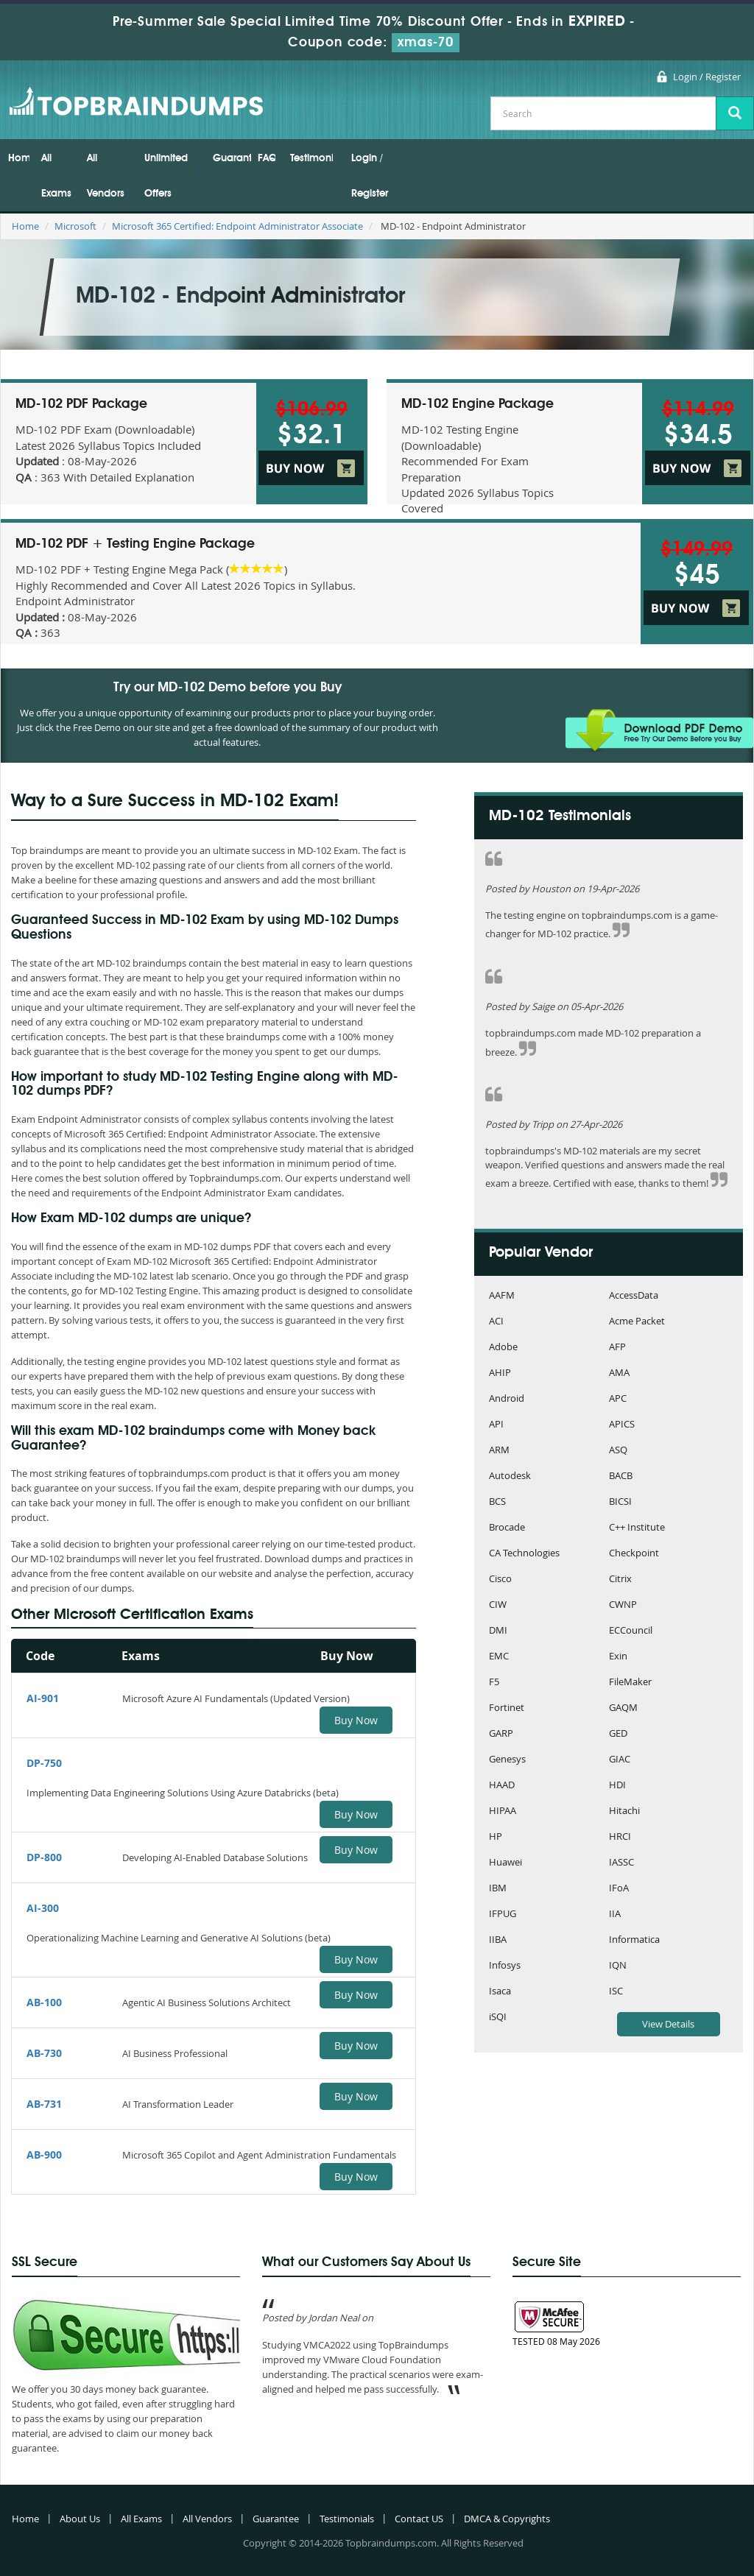 The width and height of the screenshot is (754, 2576). Describe the element at coordinates (622, 1424) in the screenshot. I see `APICS` at that location.